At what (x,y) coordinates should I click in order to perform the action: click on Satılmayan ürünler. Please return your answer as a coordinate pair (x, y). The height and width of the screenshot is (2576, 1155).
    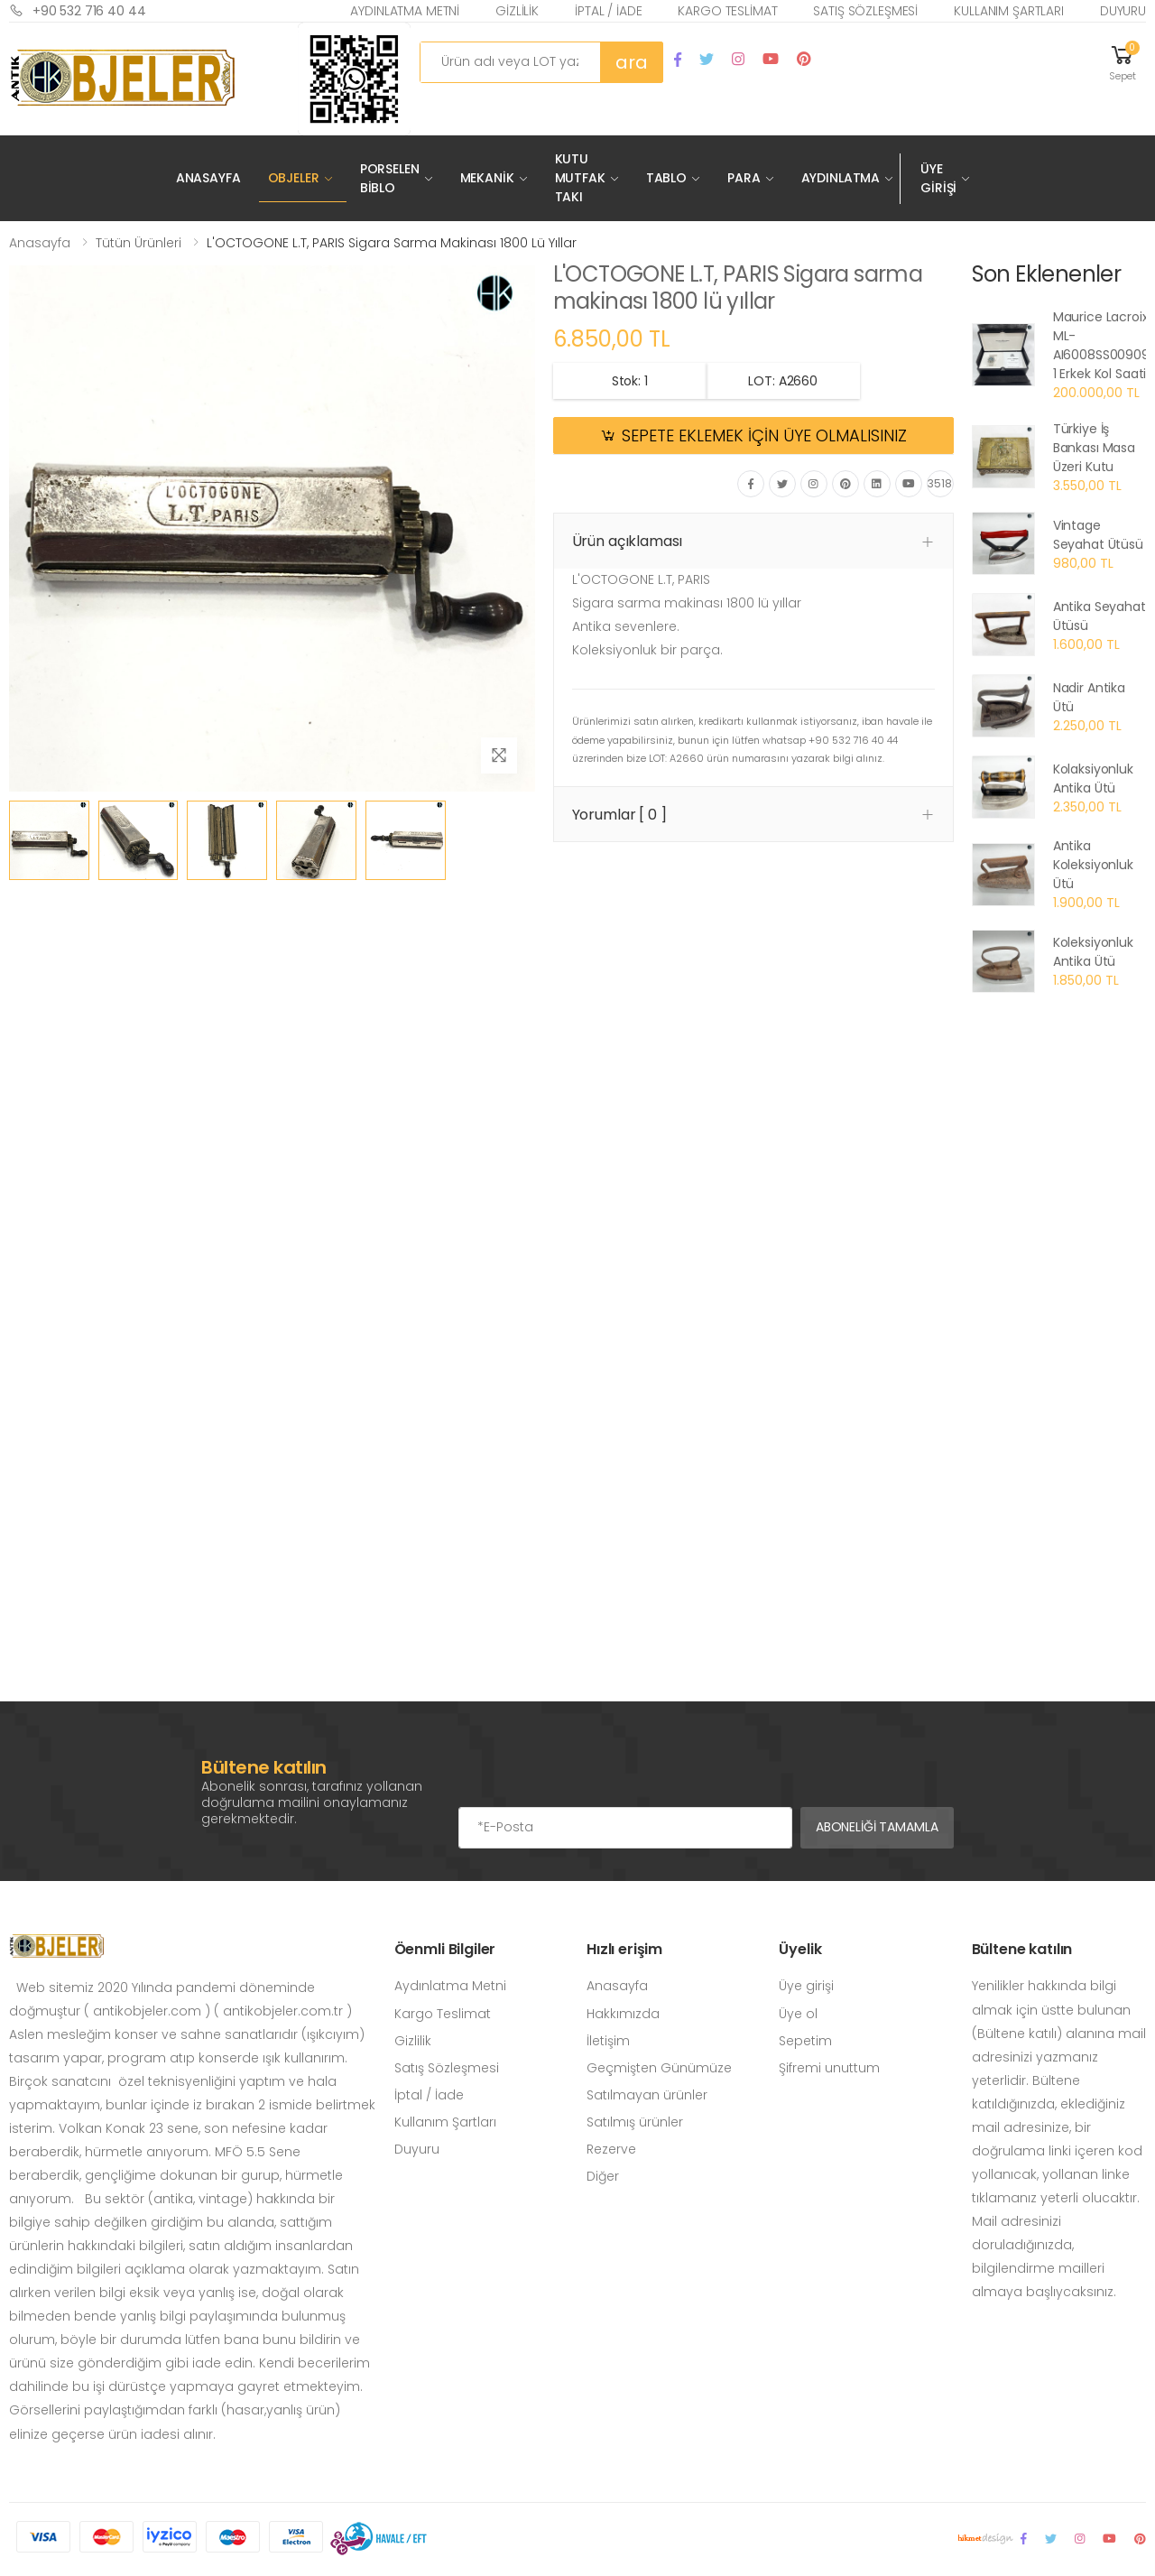
    Looking at the image, I should click on (647, 2095).